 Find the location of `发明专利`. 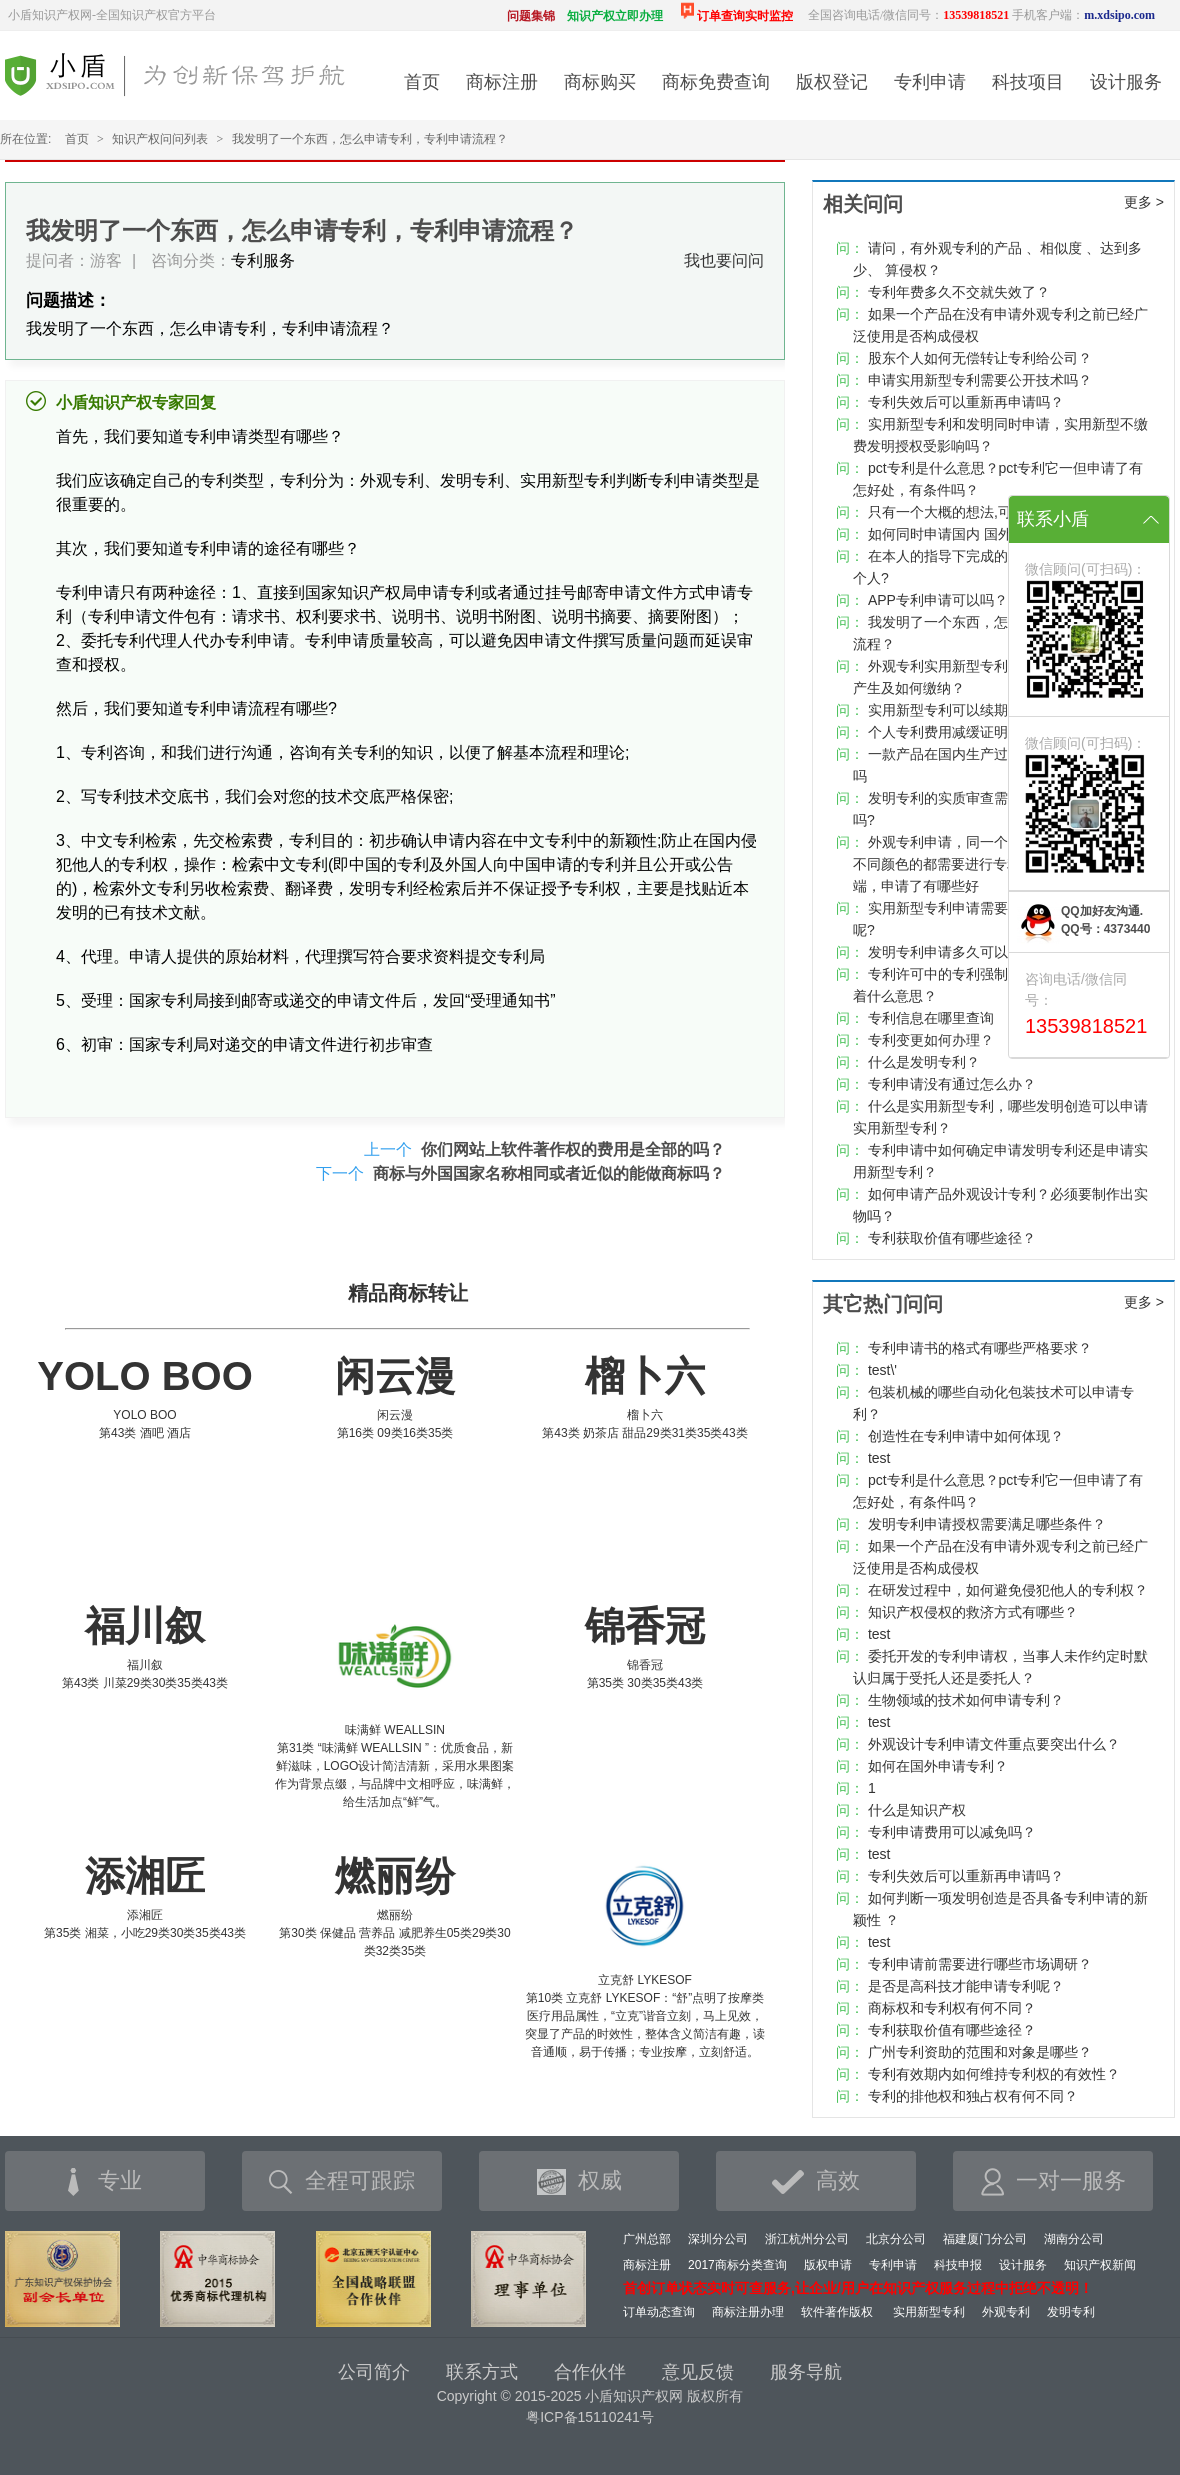

发明专利 is located at coordinates (1071, 2312).